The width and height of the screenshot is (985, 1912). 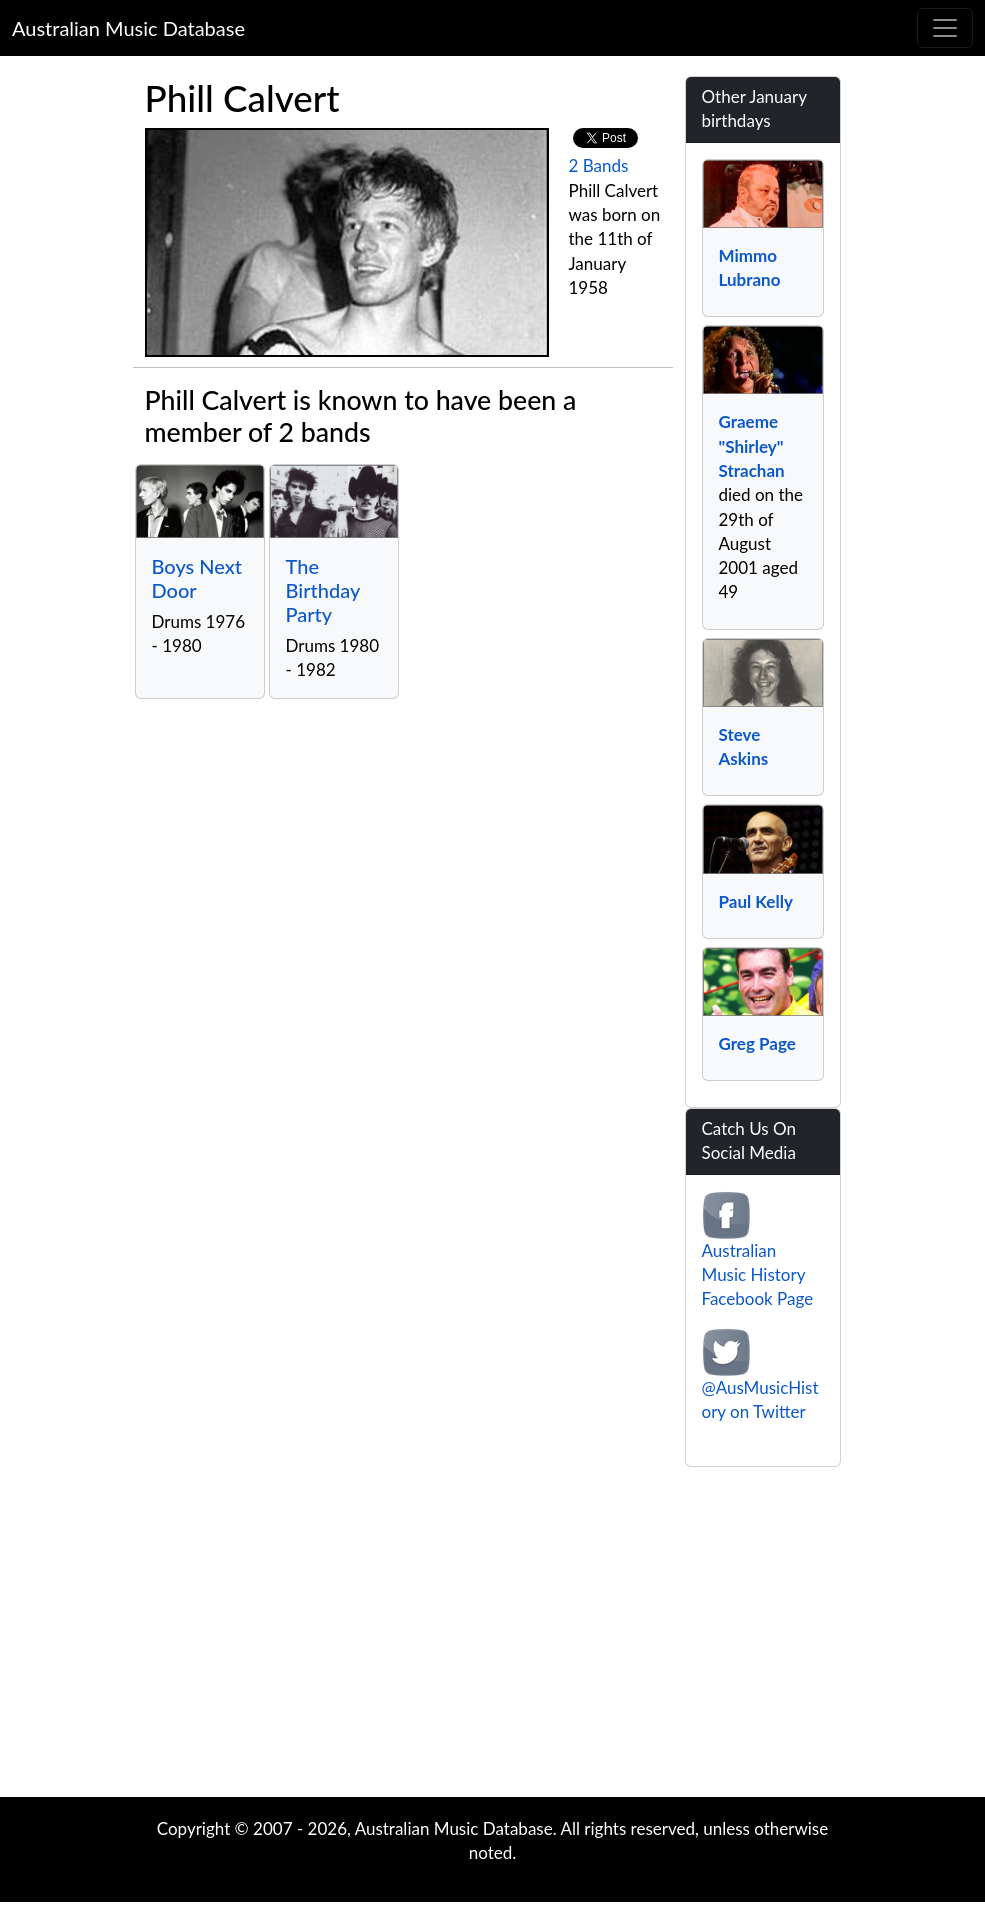 What do you see at coordinates (599, 165) in the screenshot?
I see `2 Bands` at bounding box center [599, 165].